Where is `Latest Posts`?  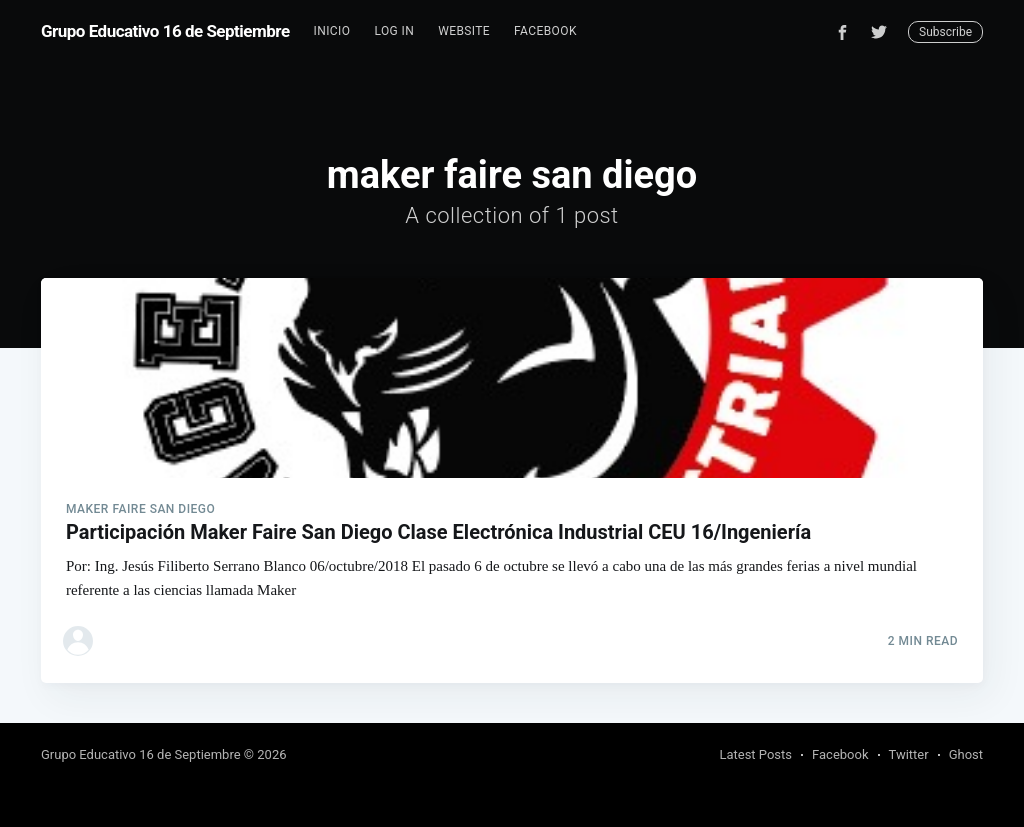 Latest Posts is located at coordinates (755, 754).